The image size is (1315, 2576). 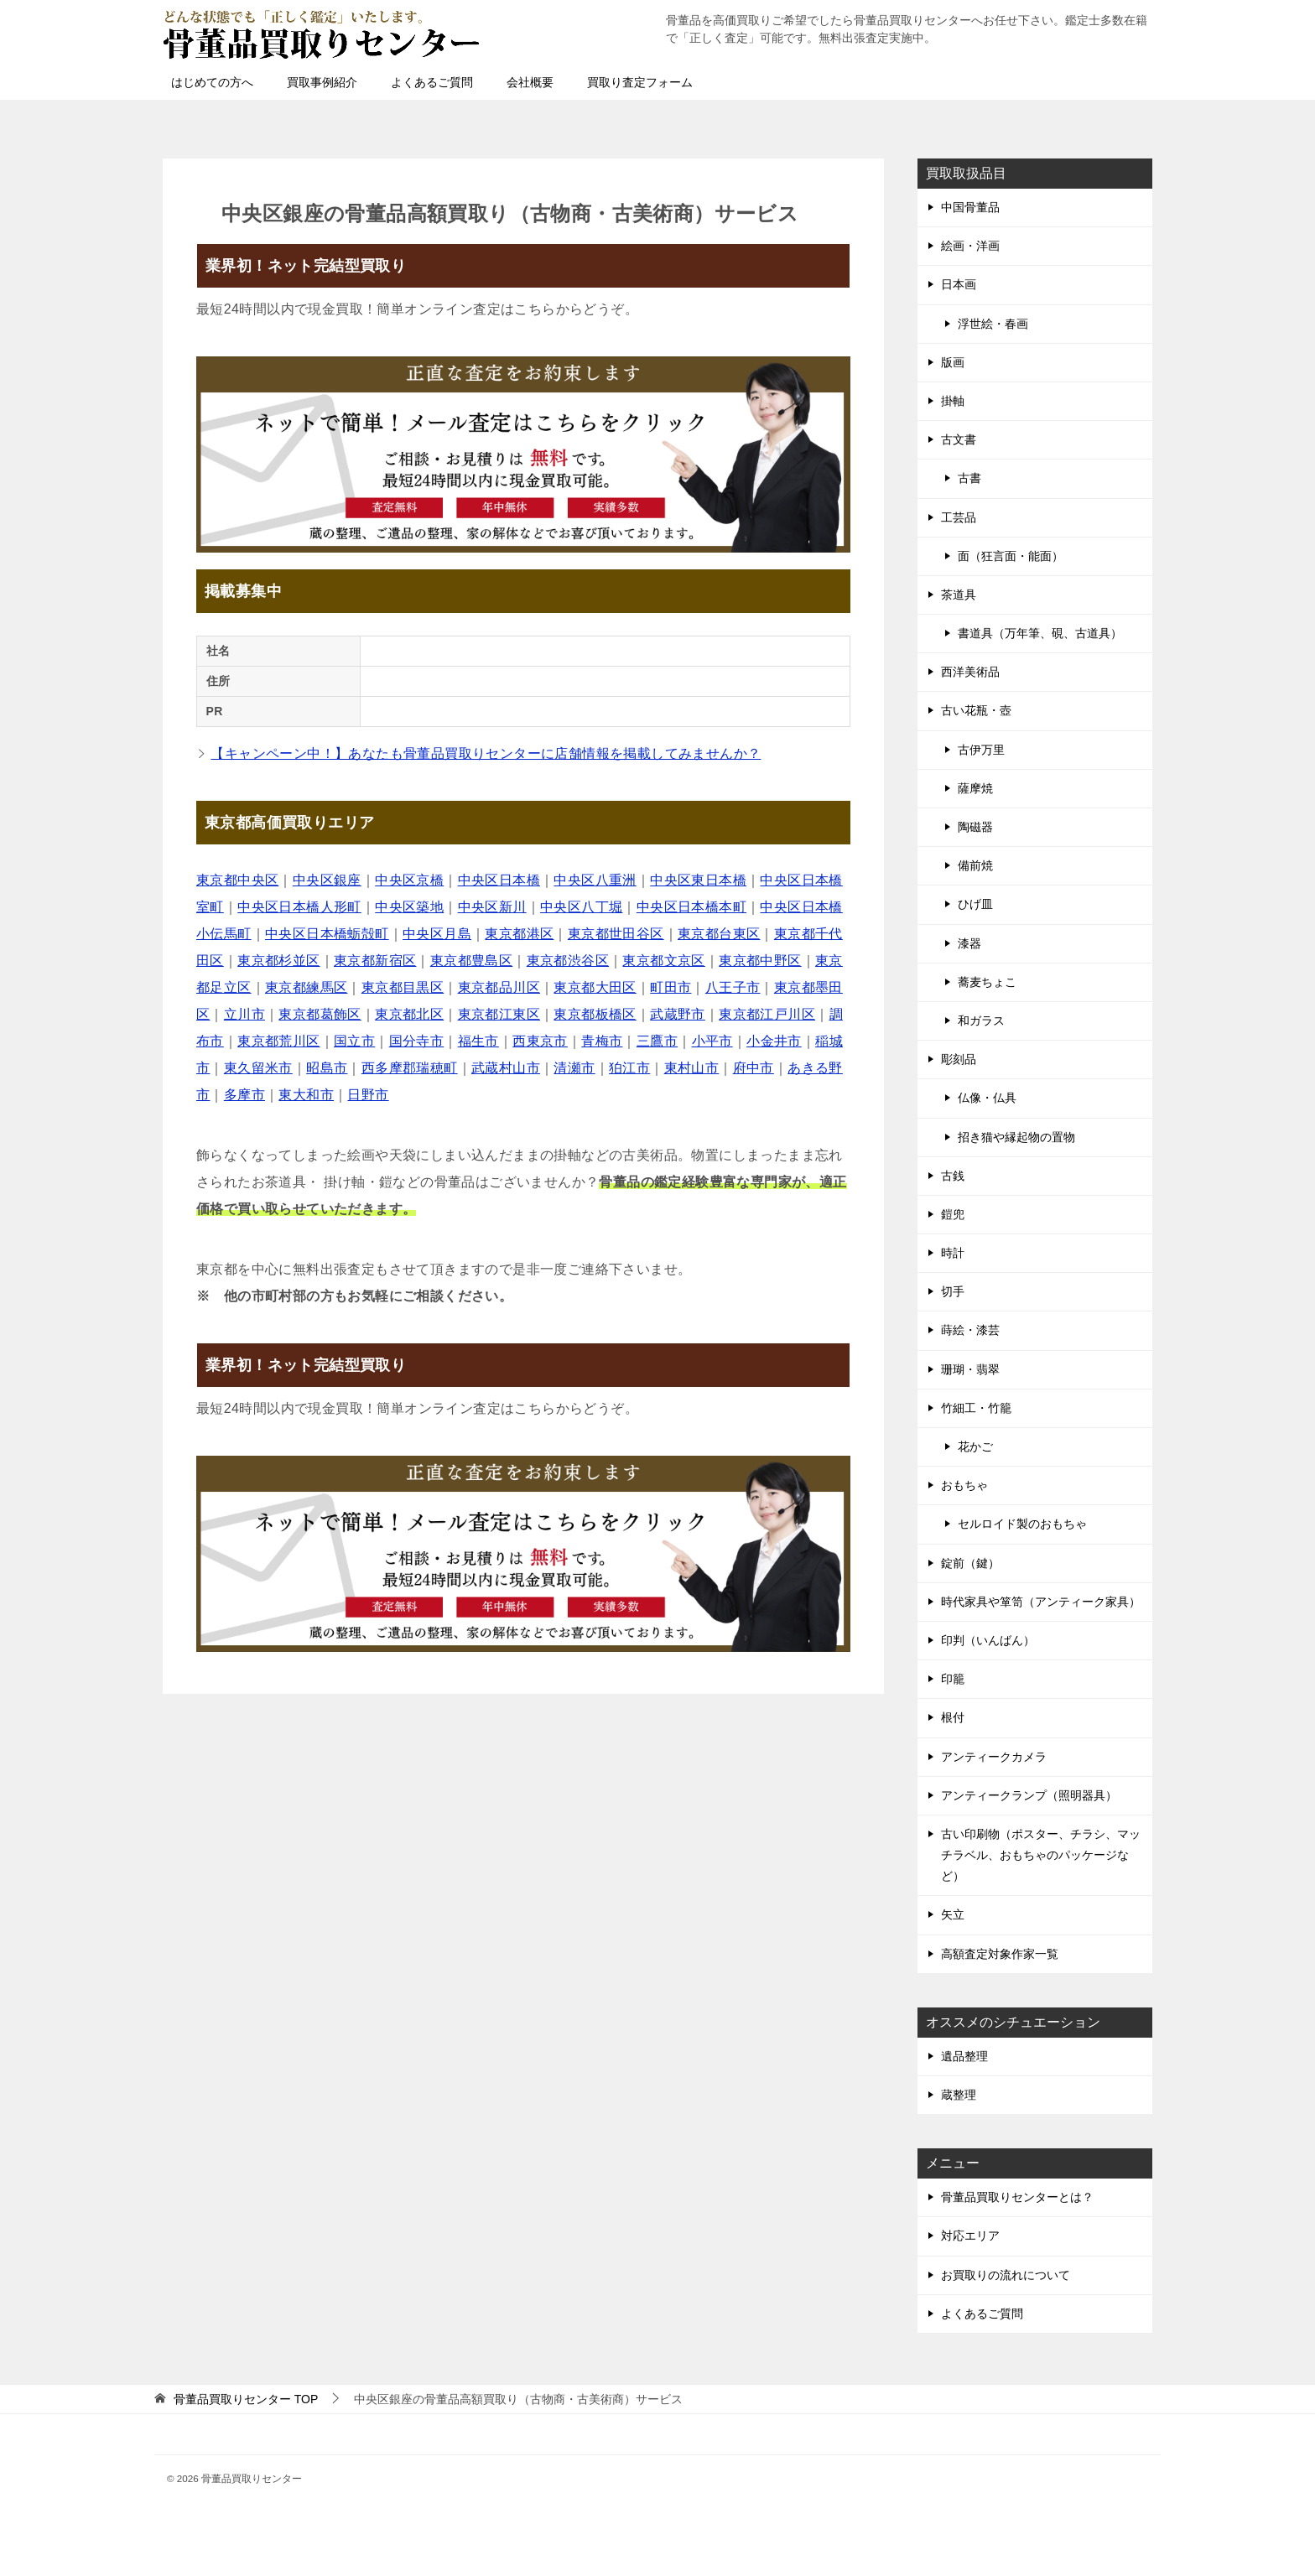 I want to click on 高額査定対象作家一覧, so click(x=999, y=1954).